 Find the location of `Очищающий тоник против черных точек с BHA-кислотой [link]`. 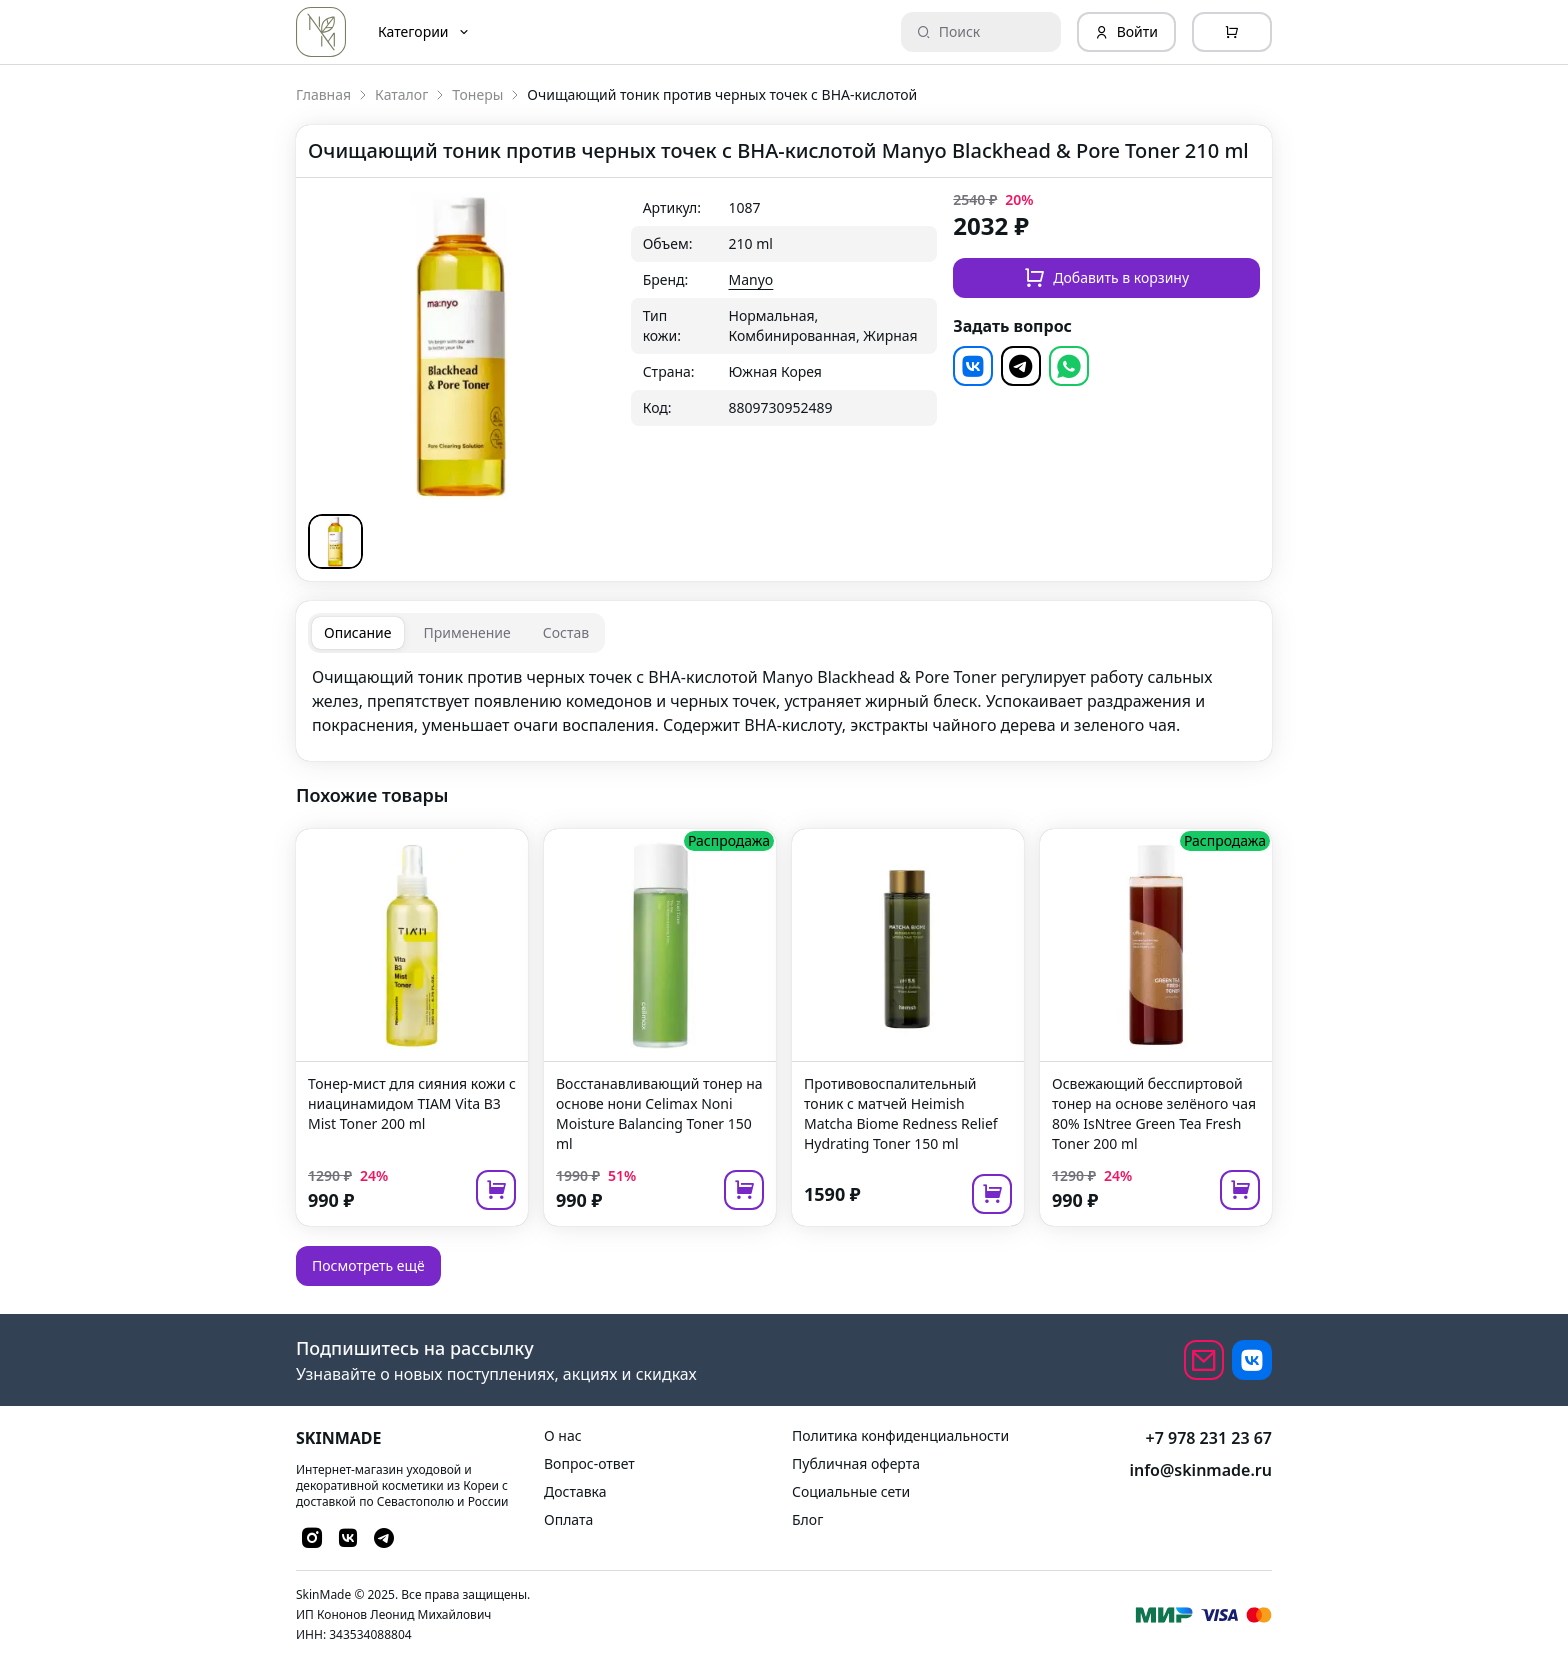

Очищающий тоник против черных точек с BHA-кислотой [link] is located at coordinates (722, 94).